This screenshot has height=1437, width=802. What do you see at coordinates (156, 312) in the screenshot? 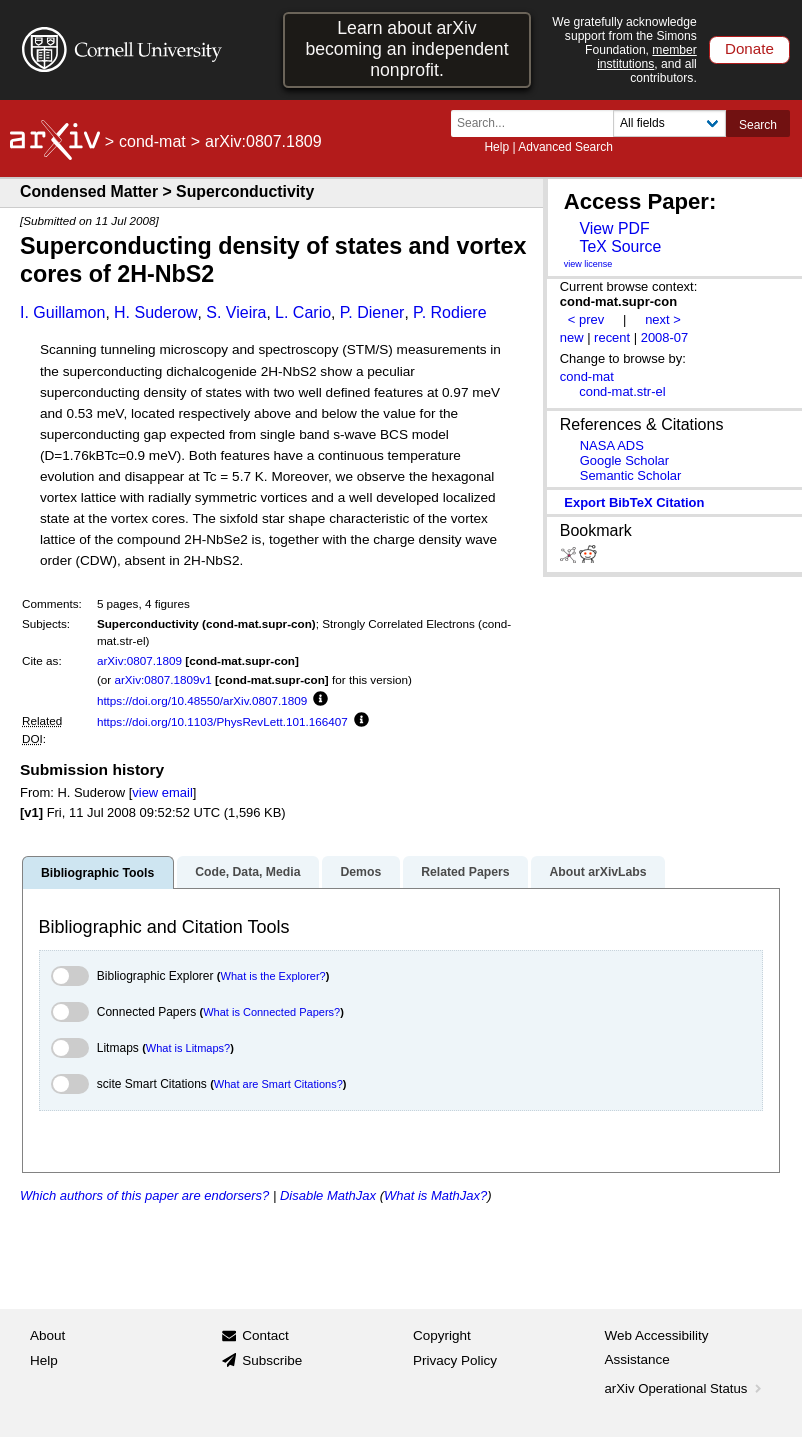
I see `H. Suderow` at bounding box center [156, 312].